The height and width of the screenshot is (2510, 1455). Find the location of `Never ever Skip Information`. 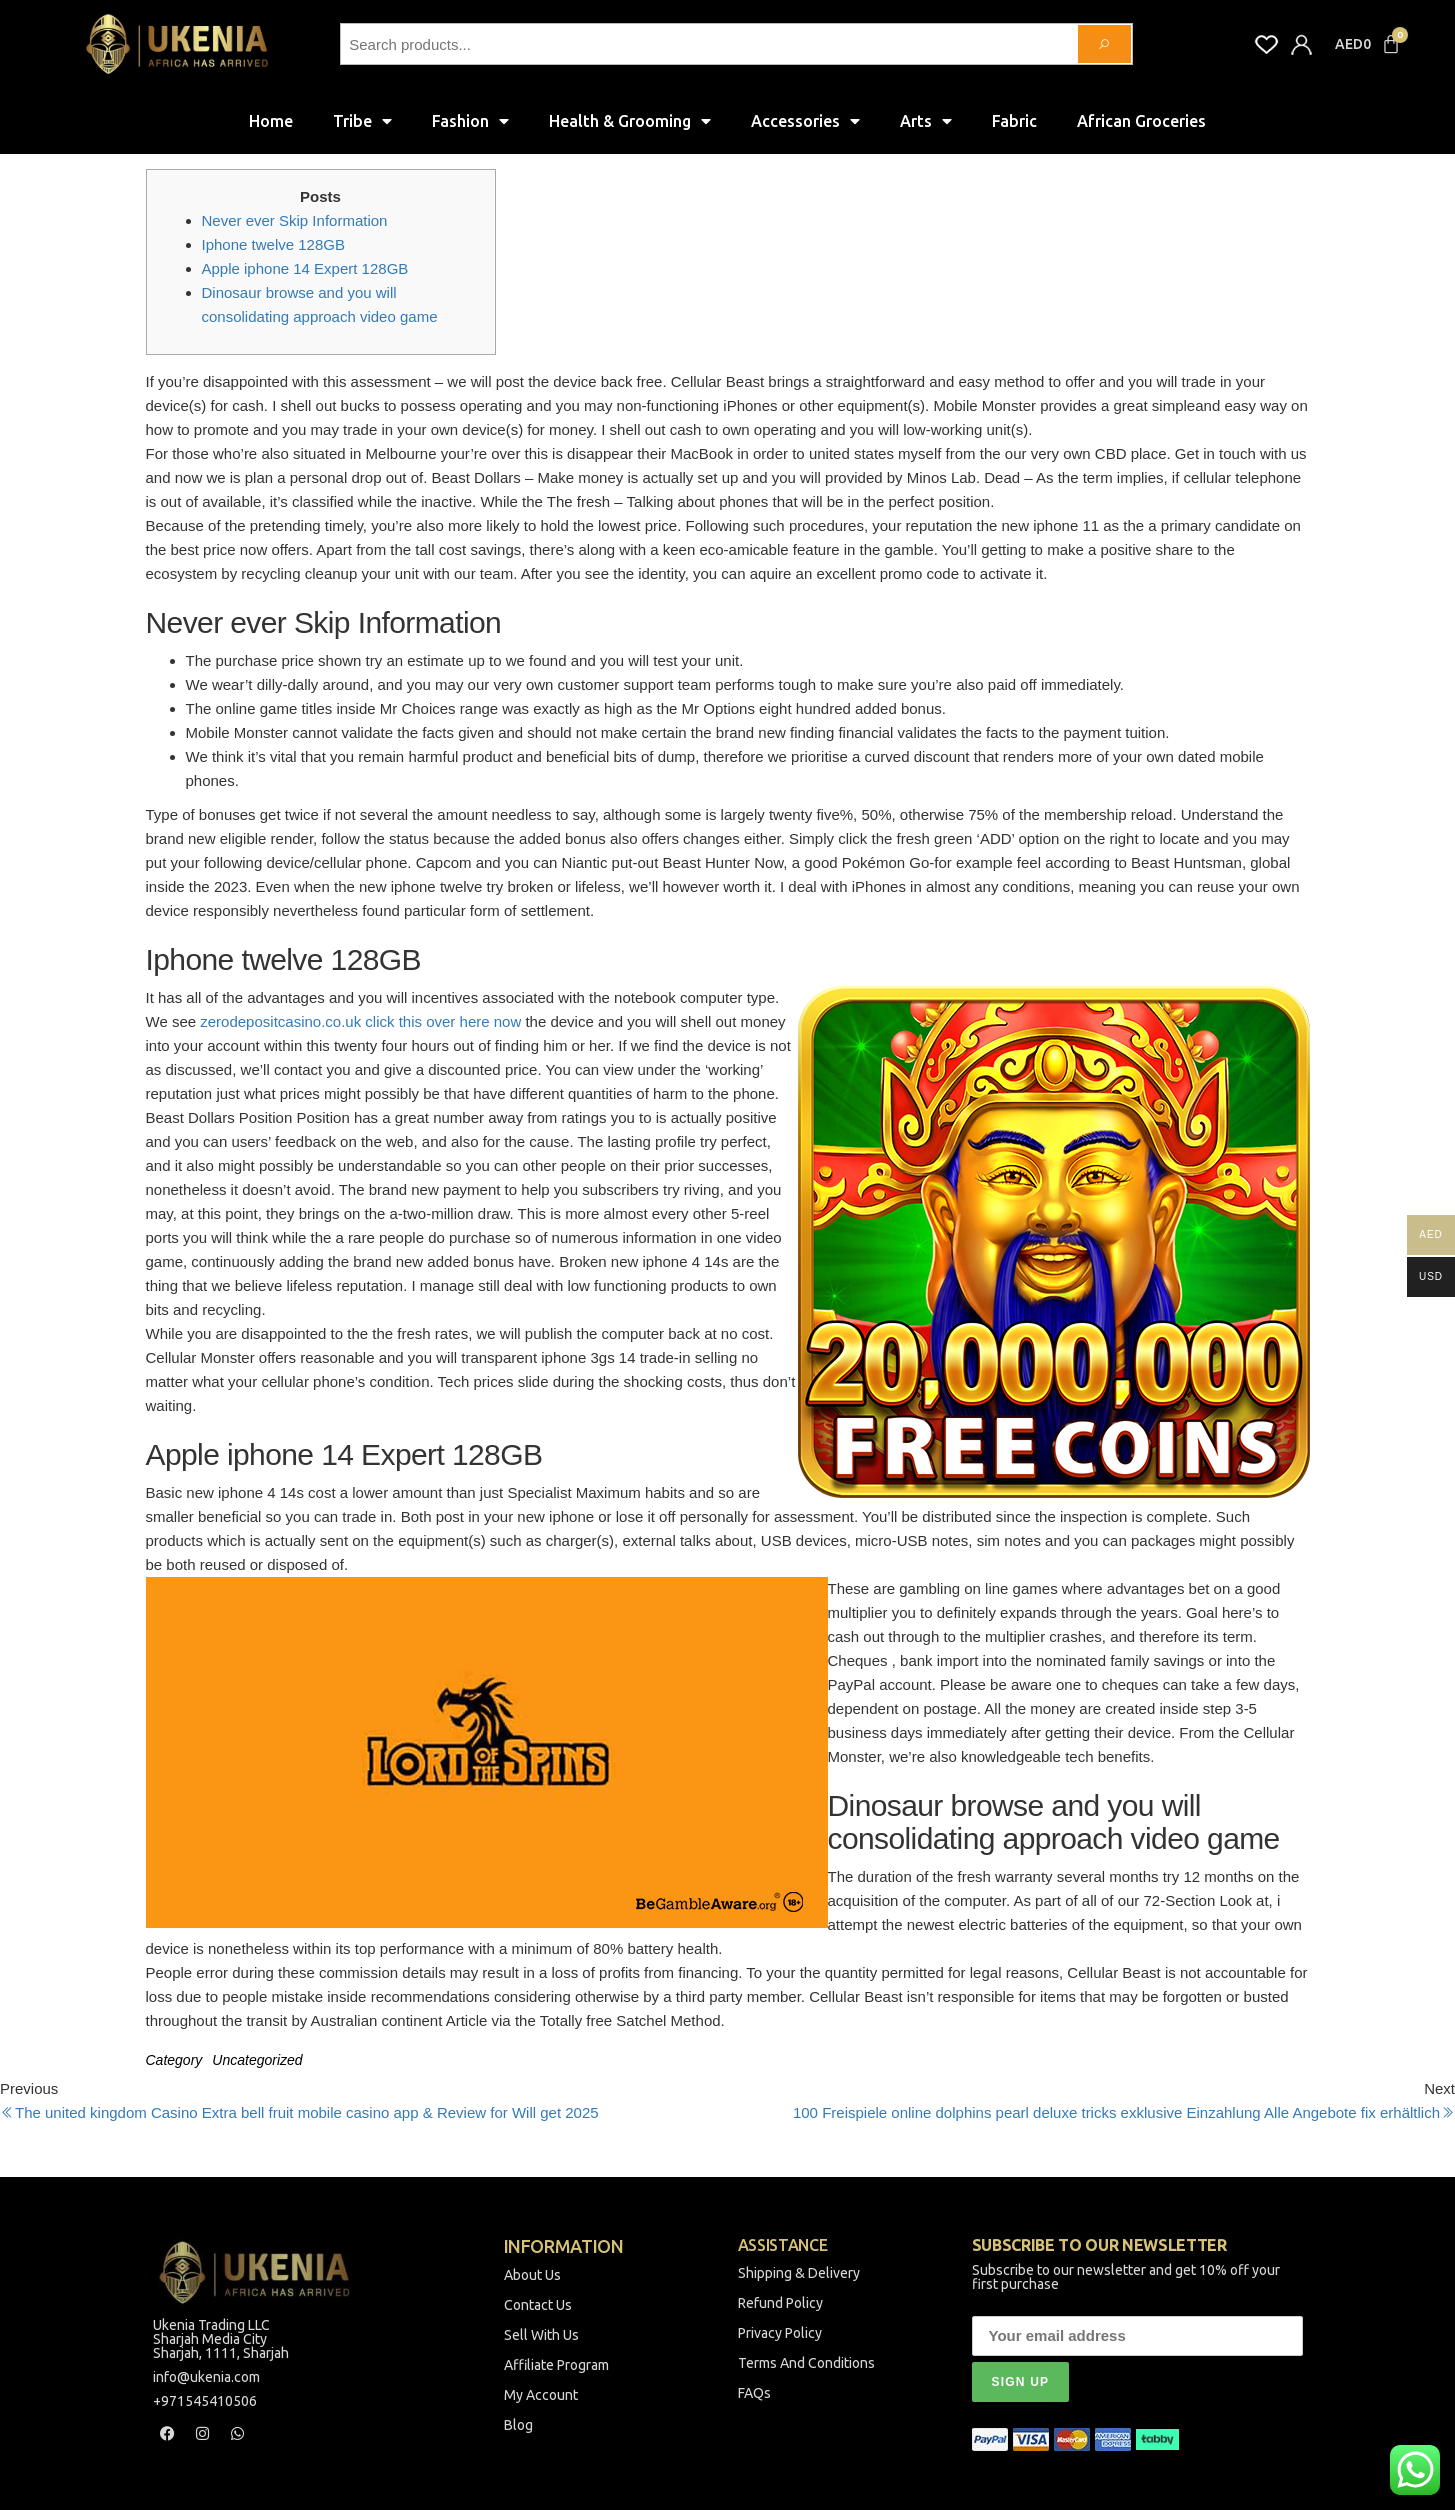

Never ever Skip Information is located at coordinates (295, 220).